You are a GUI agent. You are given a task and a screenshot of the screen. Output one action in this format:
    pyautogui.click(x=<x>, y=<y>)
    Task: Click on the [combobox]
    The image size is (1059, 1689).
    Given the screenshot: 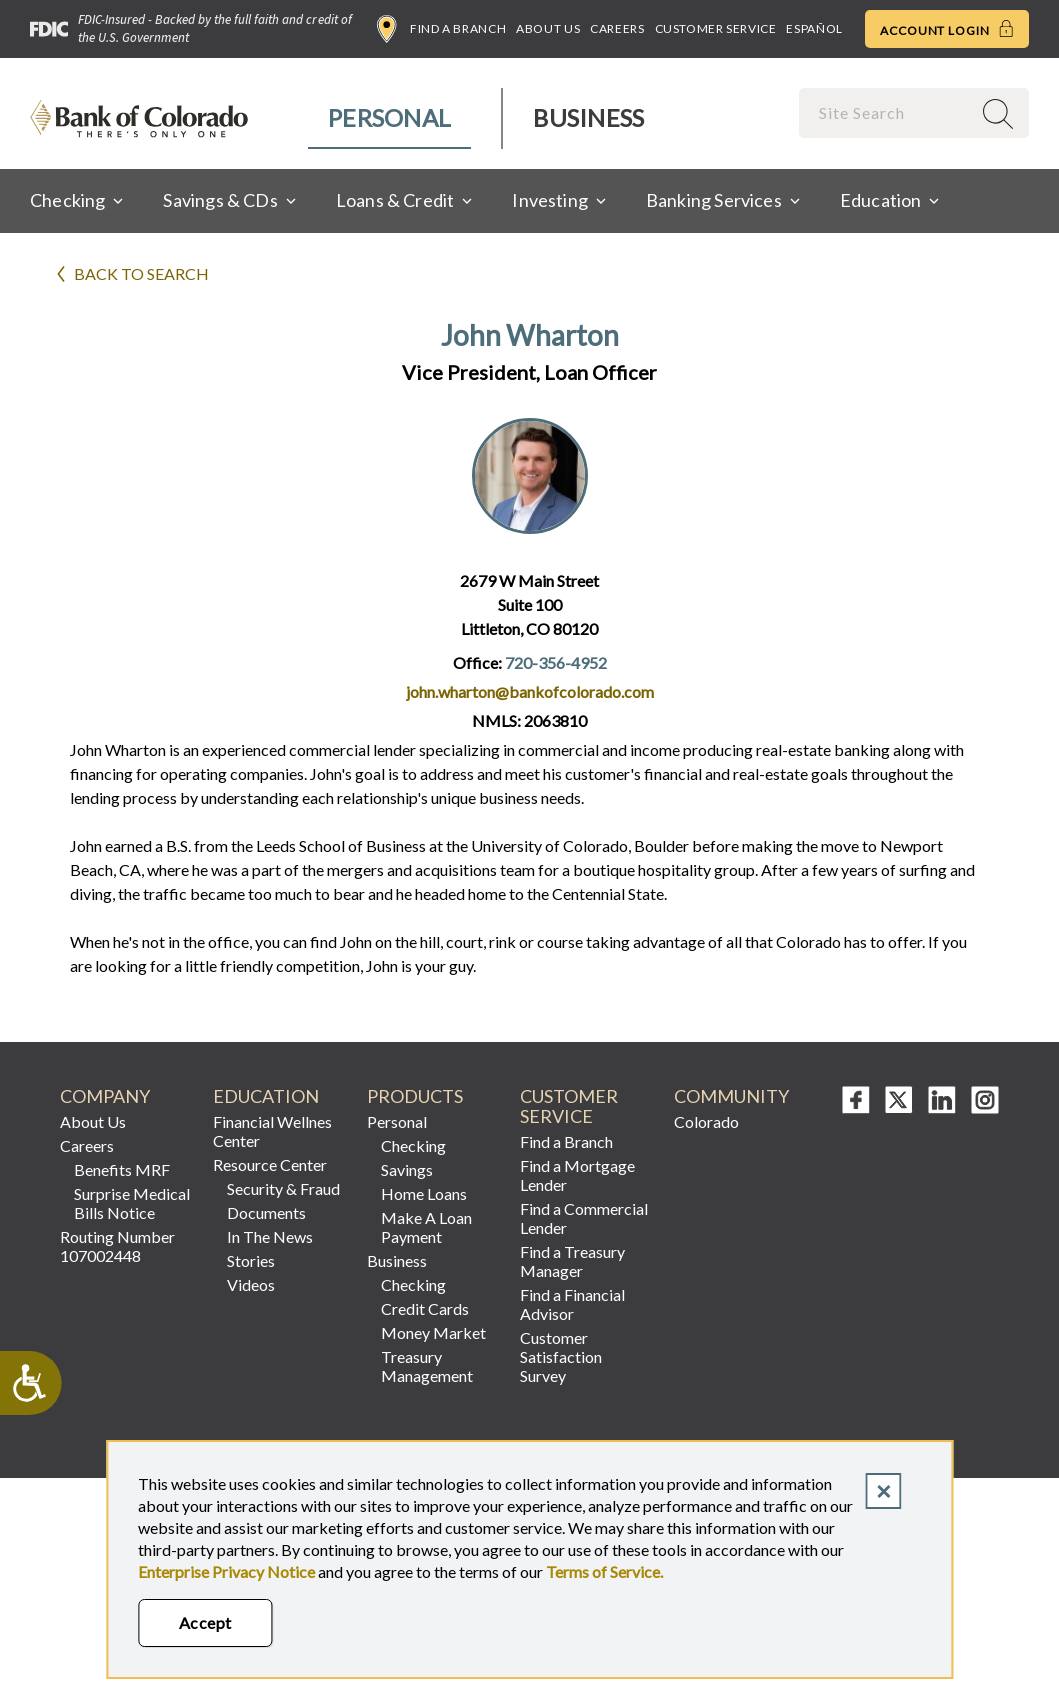 What is the action you would take?
    pyautogui.click(x=887, y=112)
    